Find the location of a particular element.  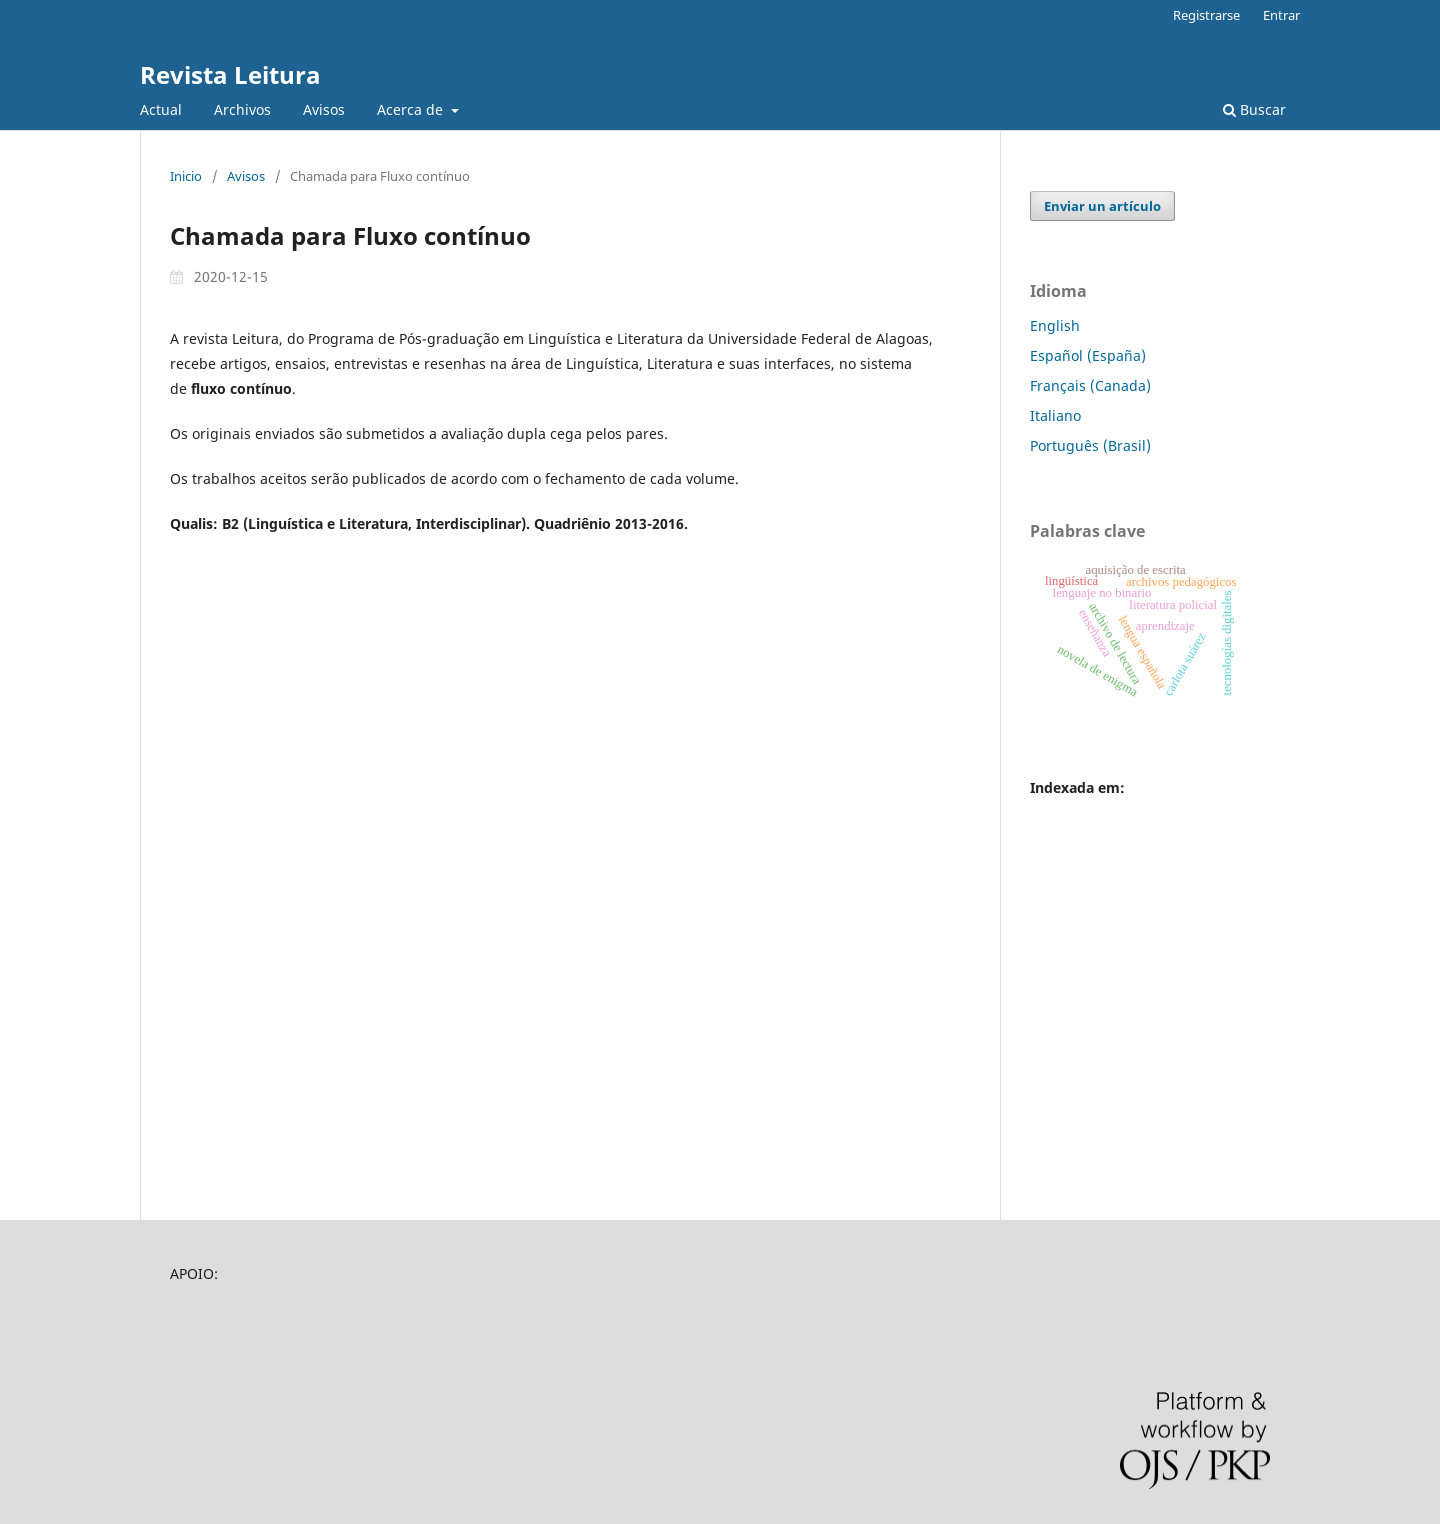

Acerca de is located at coordinates (412, 109).